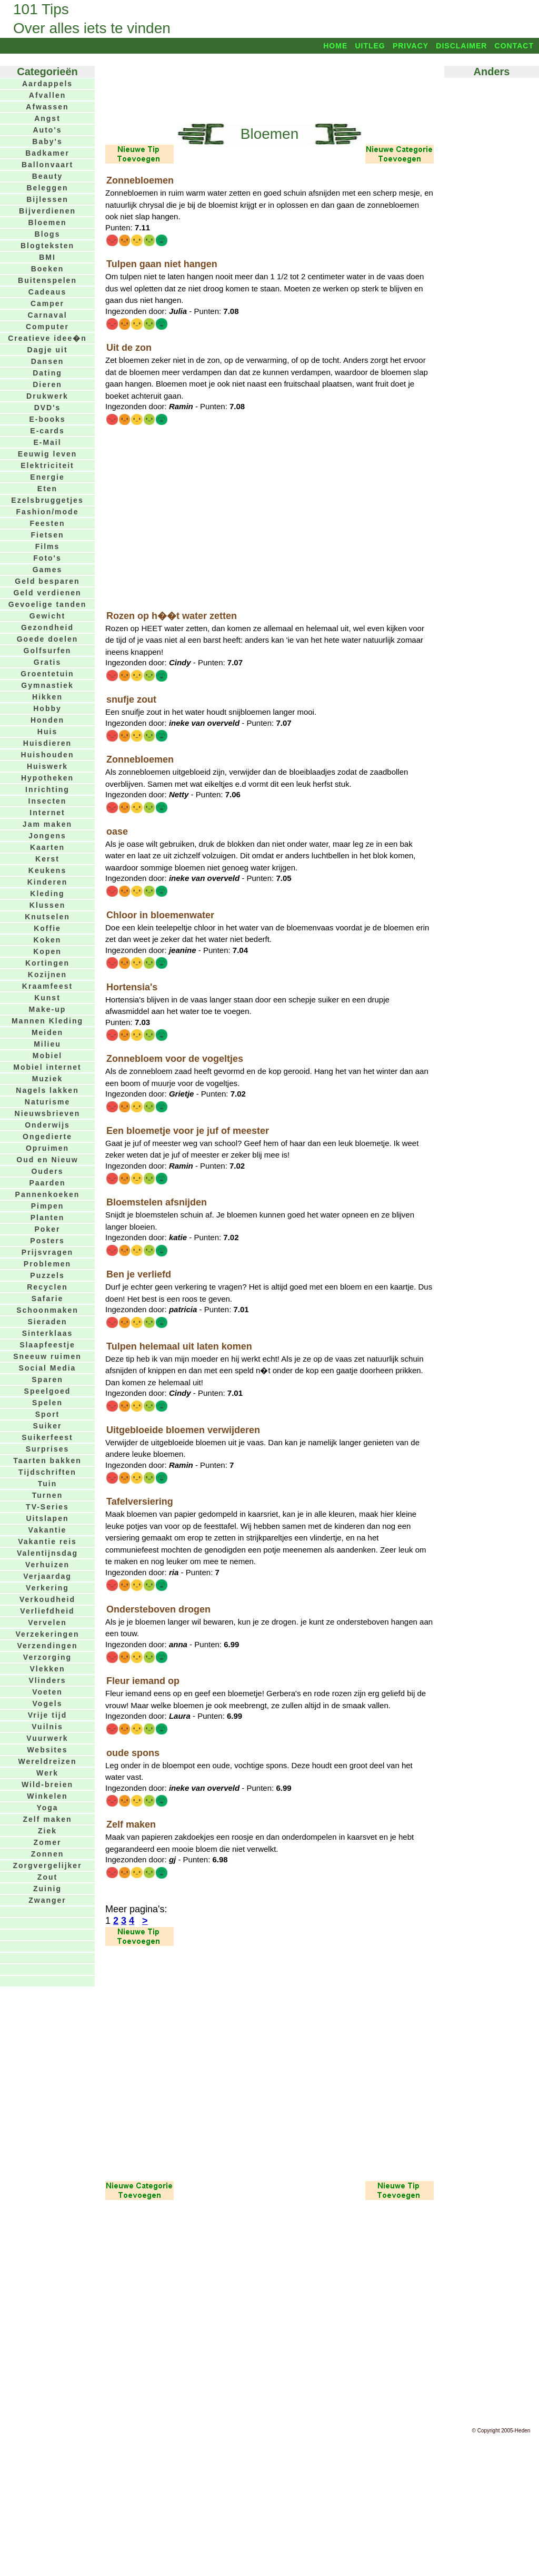 Image resolution: width=539 pixels, height=2576 pixels. Describe the element at coordinates (47, 407) in the screenshot. I see `DVD's` at that location.